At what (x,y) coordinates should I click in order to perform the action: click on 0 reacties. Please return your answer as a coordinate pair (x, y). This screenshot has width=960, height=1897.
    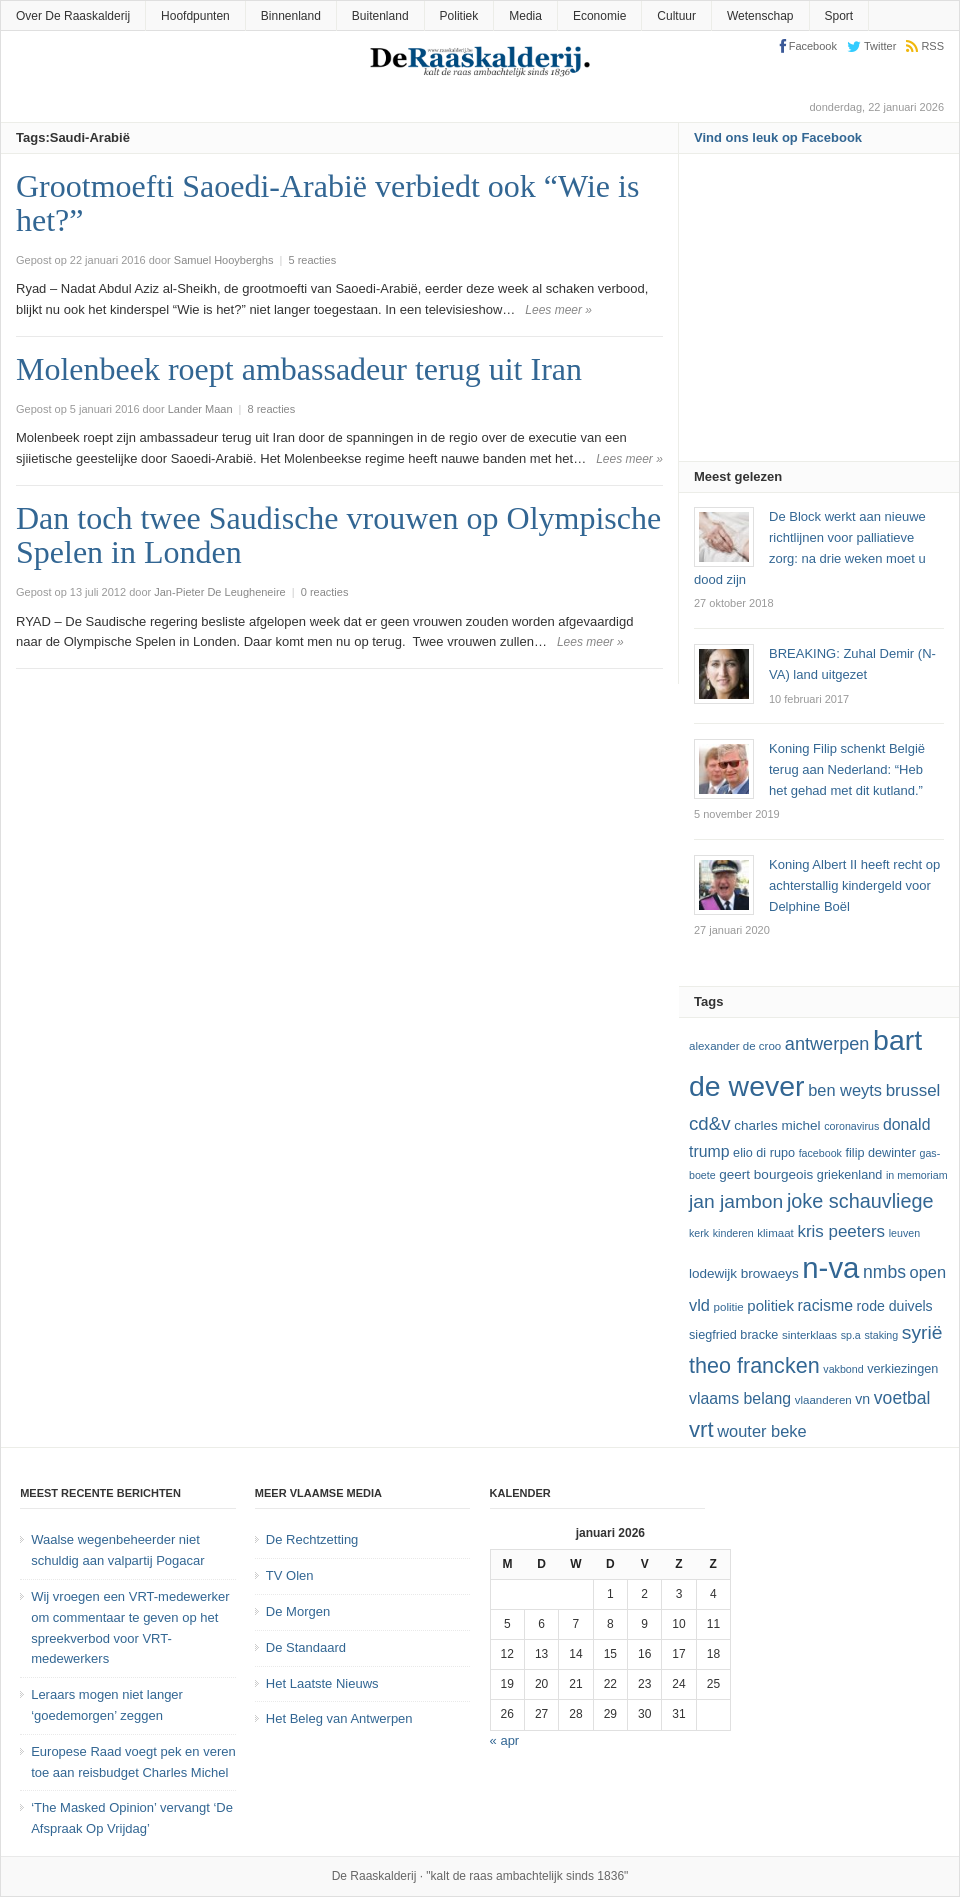
    Looking at the image, I should click on (325, 592).